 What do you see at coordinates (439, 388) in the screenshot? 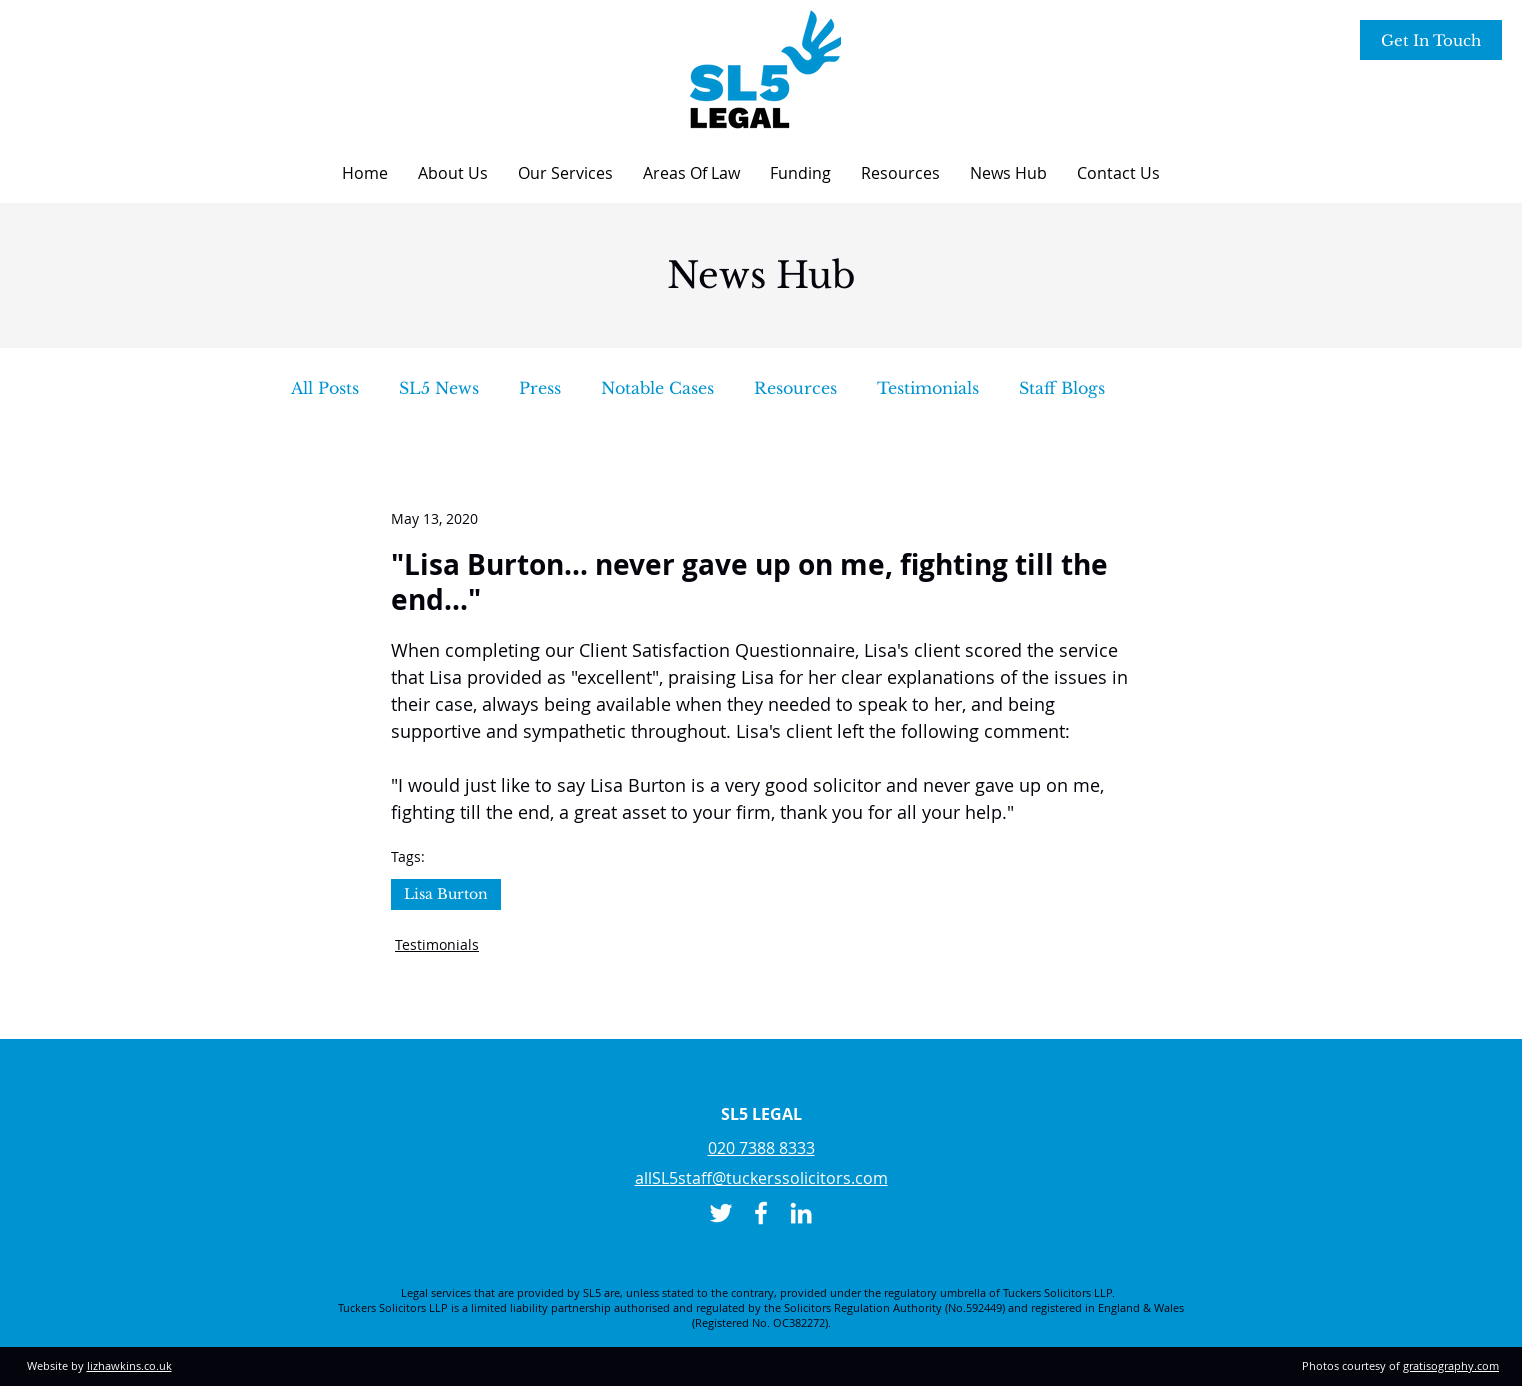
I see `SL5 News` at bounding box center [439, 388].